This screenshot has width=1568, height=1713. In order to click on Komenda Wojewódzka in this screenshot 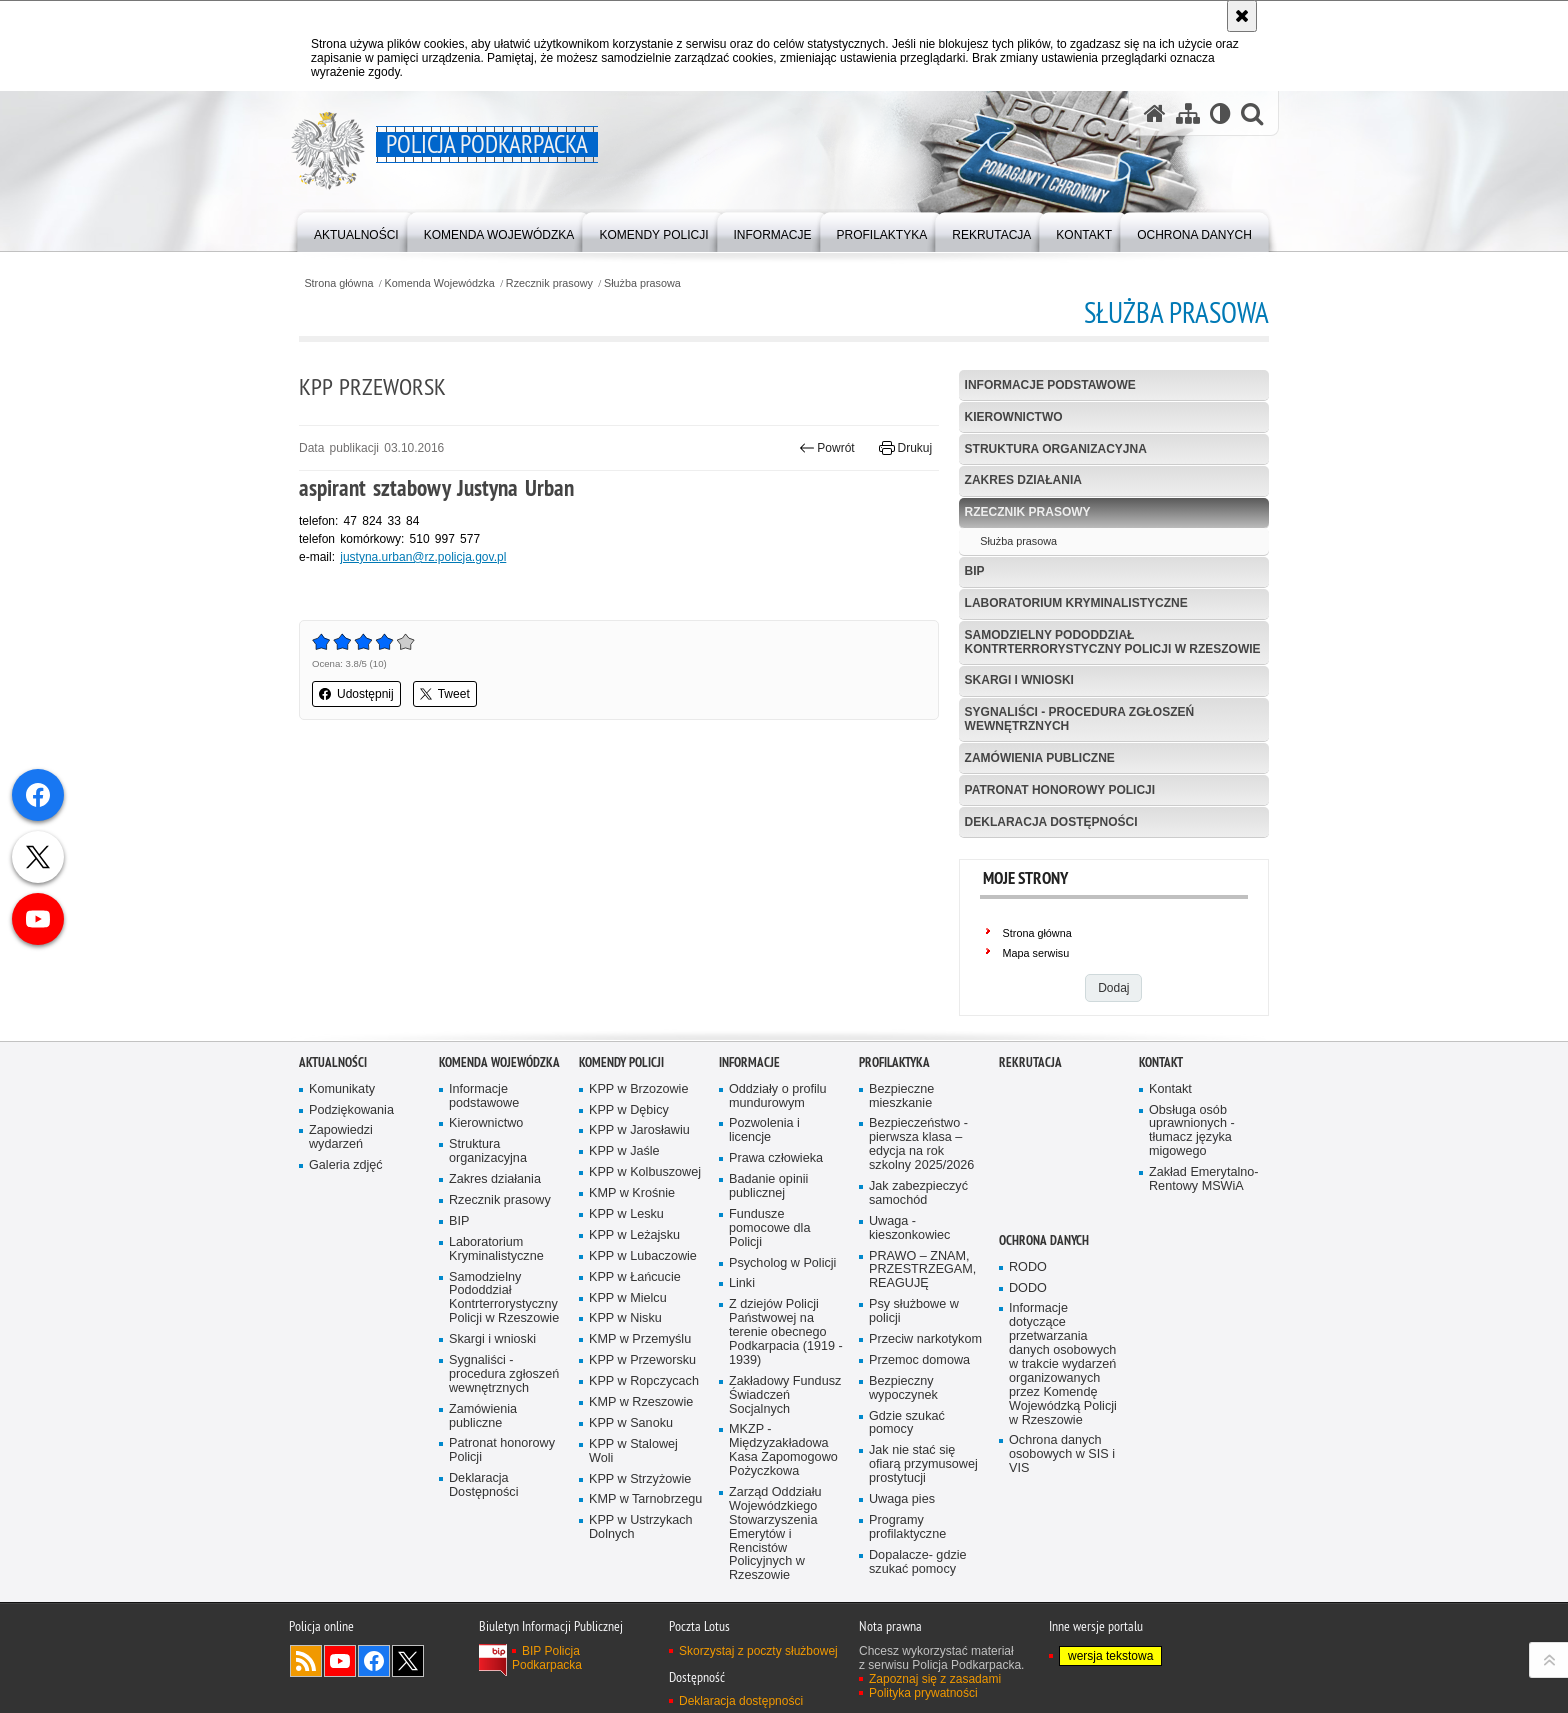, I will do `click(440, 283)`.